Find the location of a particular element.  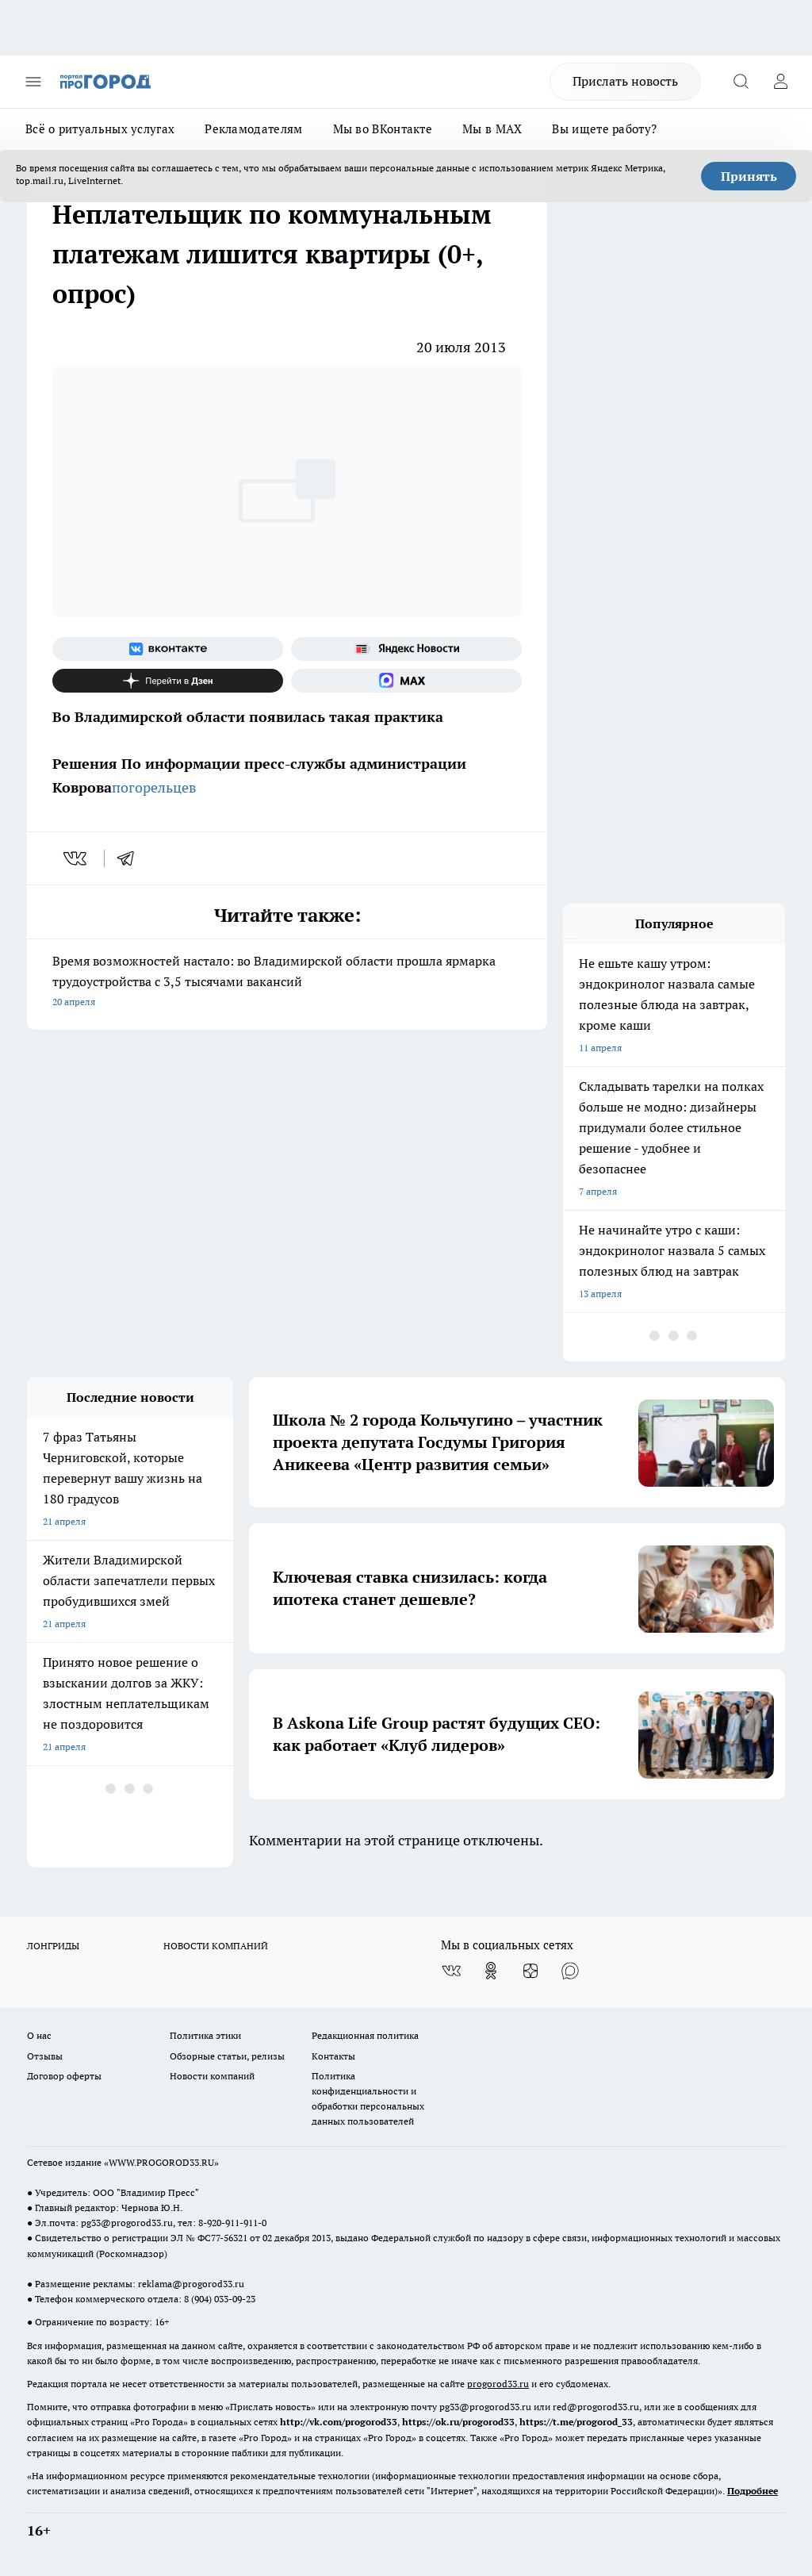

WWW.PROGOROD33.RU is located at coordinates (161, 2162).